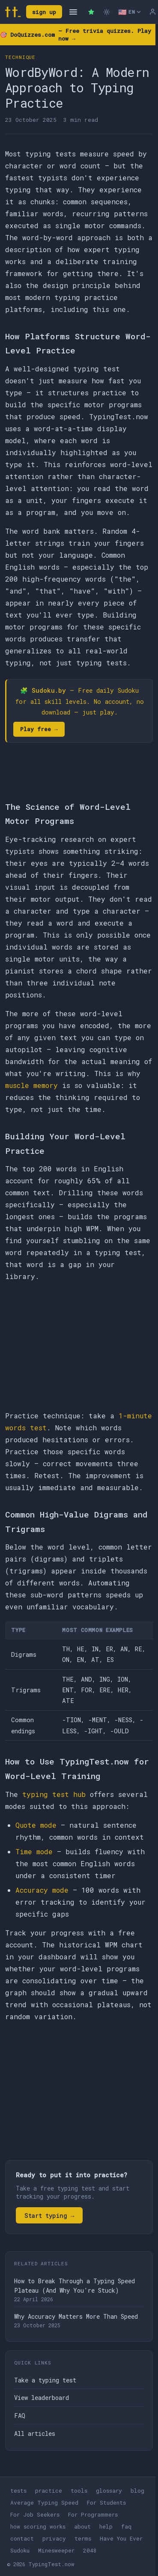  I want to click on [Premium — remove ads], so click(91, 12).